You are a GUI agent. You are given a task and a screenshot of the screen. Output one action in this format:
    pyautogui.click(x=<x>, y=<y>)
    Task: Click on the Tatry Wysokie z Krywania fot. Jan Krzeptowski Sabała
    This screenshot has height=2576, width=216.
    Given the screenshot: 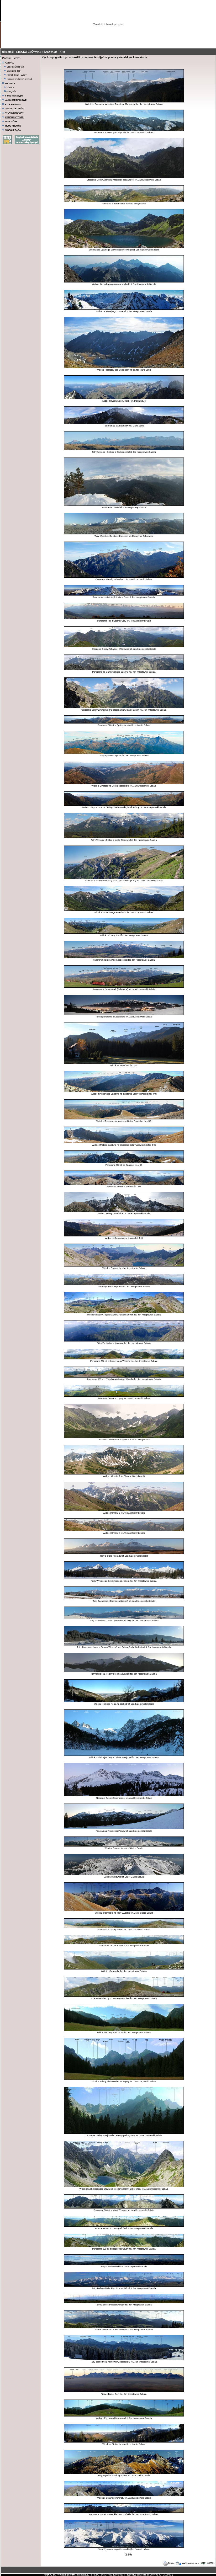 What is the action you would take?
    pyautogui.click(x=124, y=1286)
    